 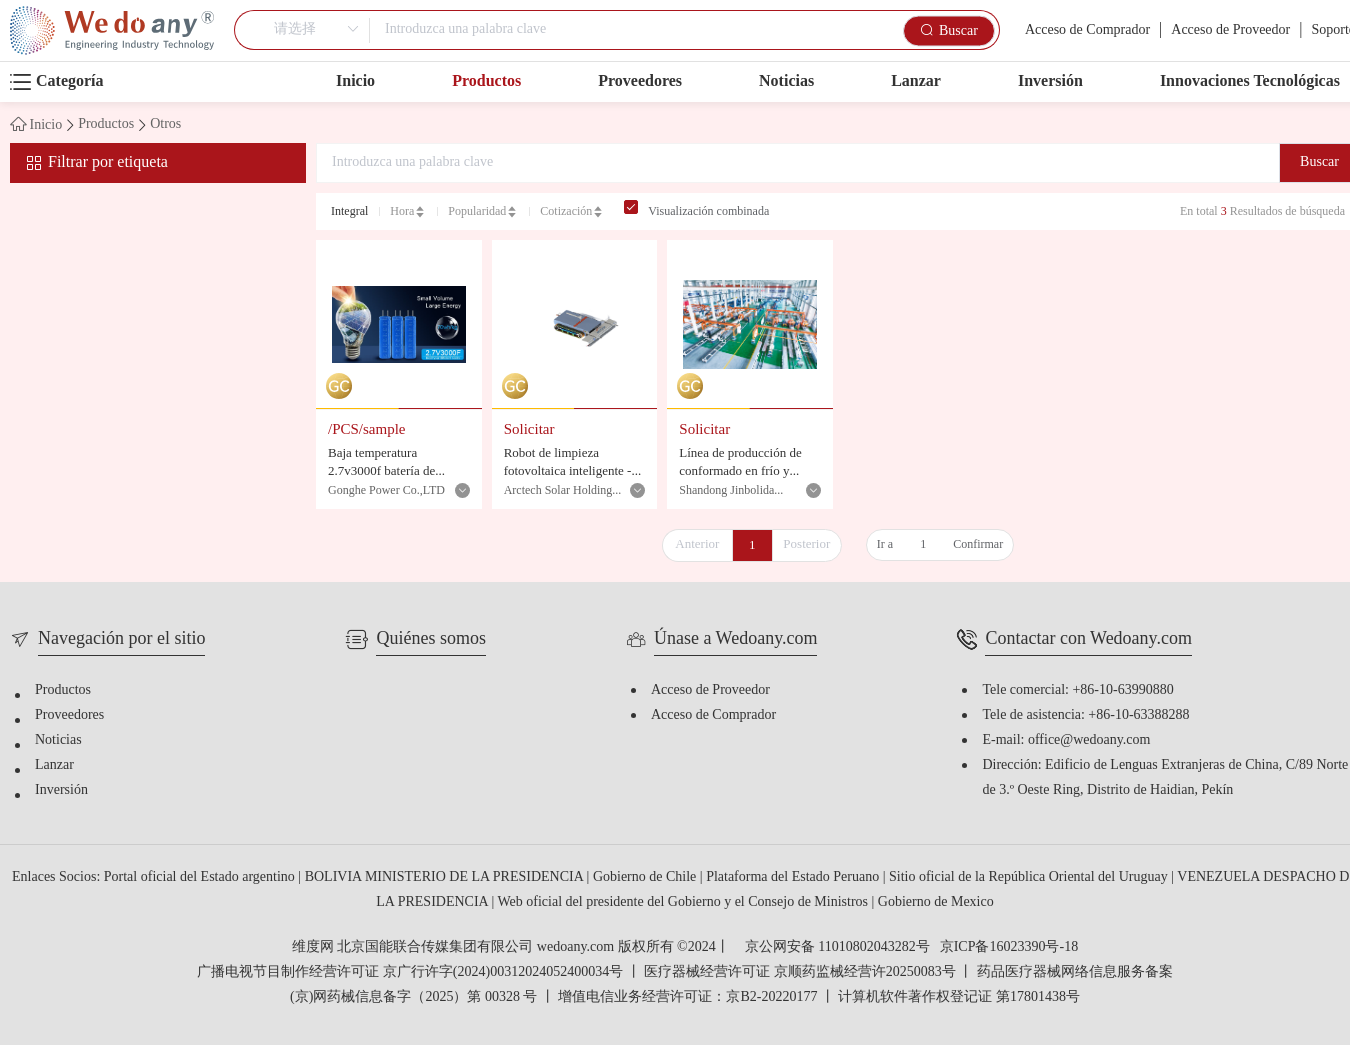 I want to click on Inversión, so click(x=1050, y=81).